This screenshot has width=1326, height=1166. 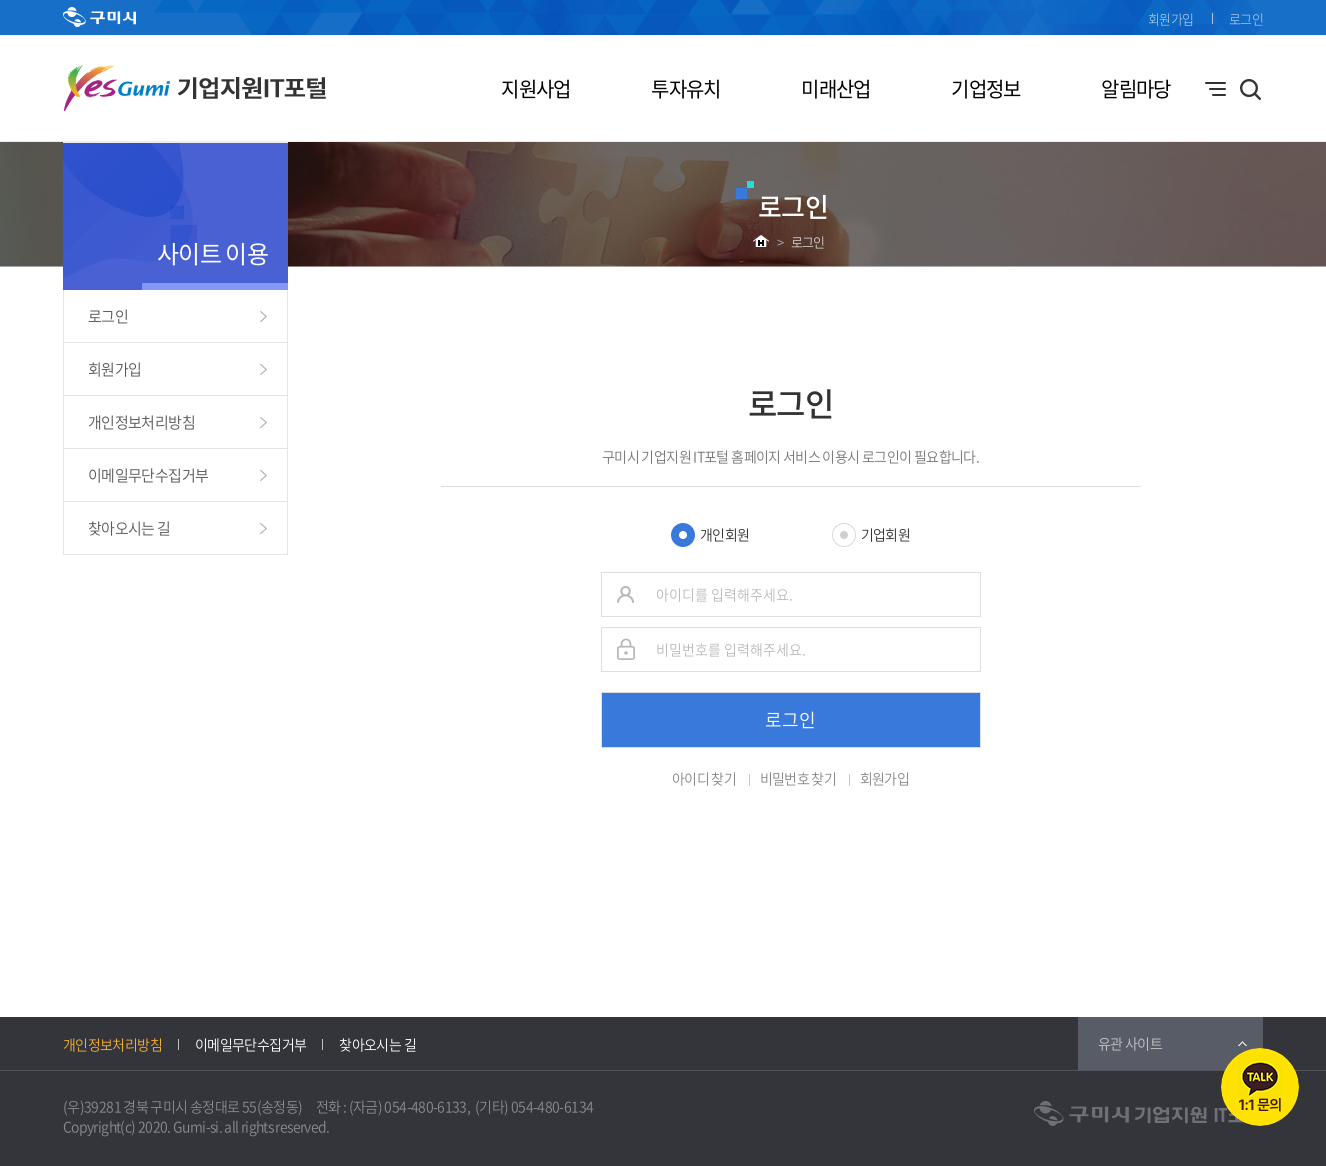 I want to click on 이메일무단수집거부, so click(x=148, y=475).